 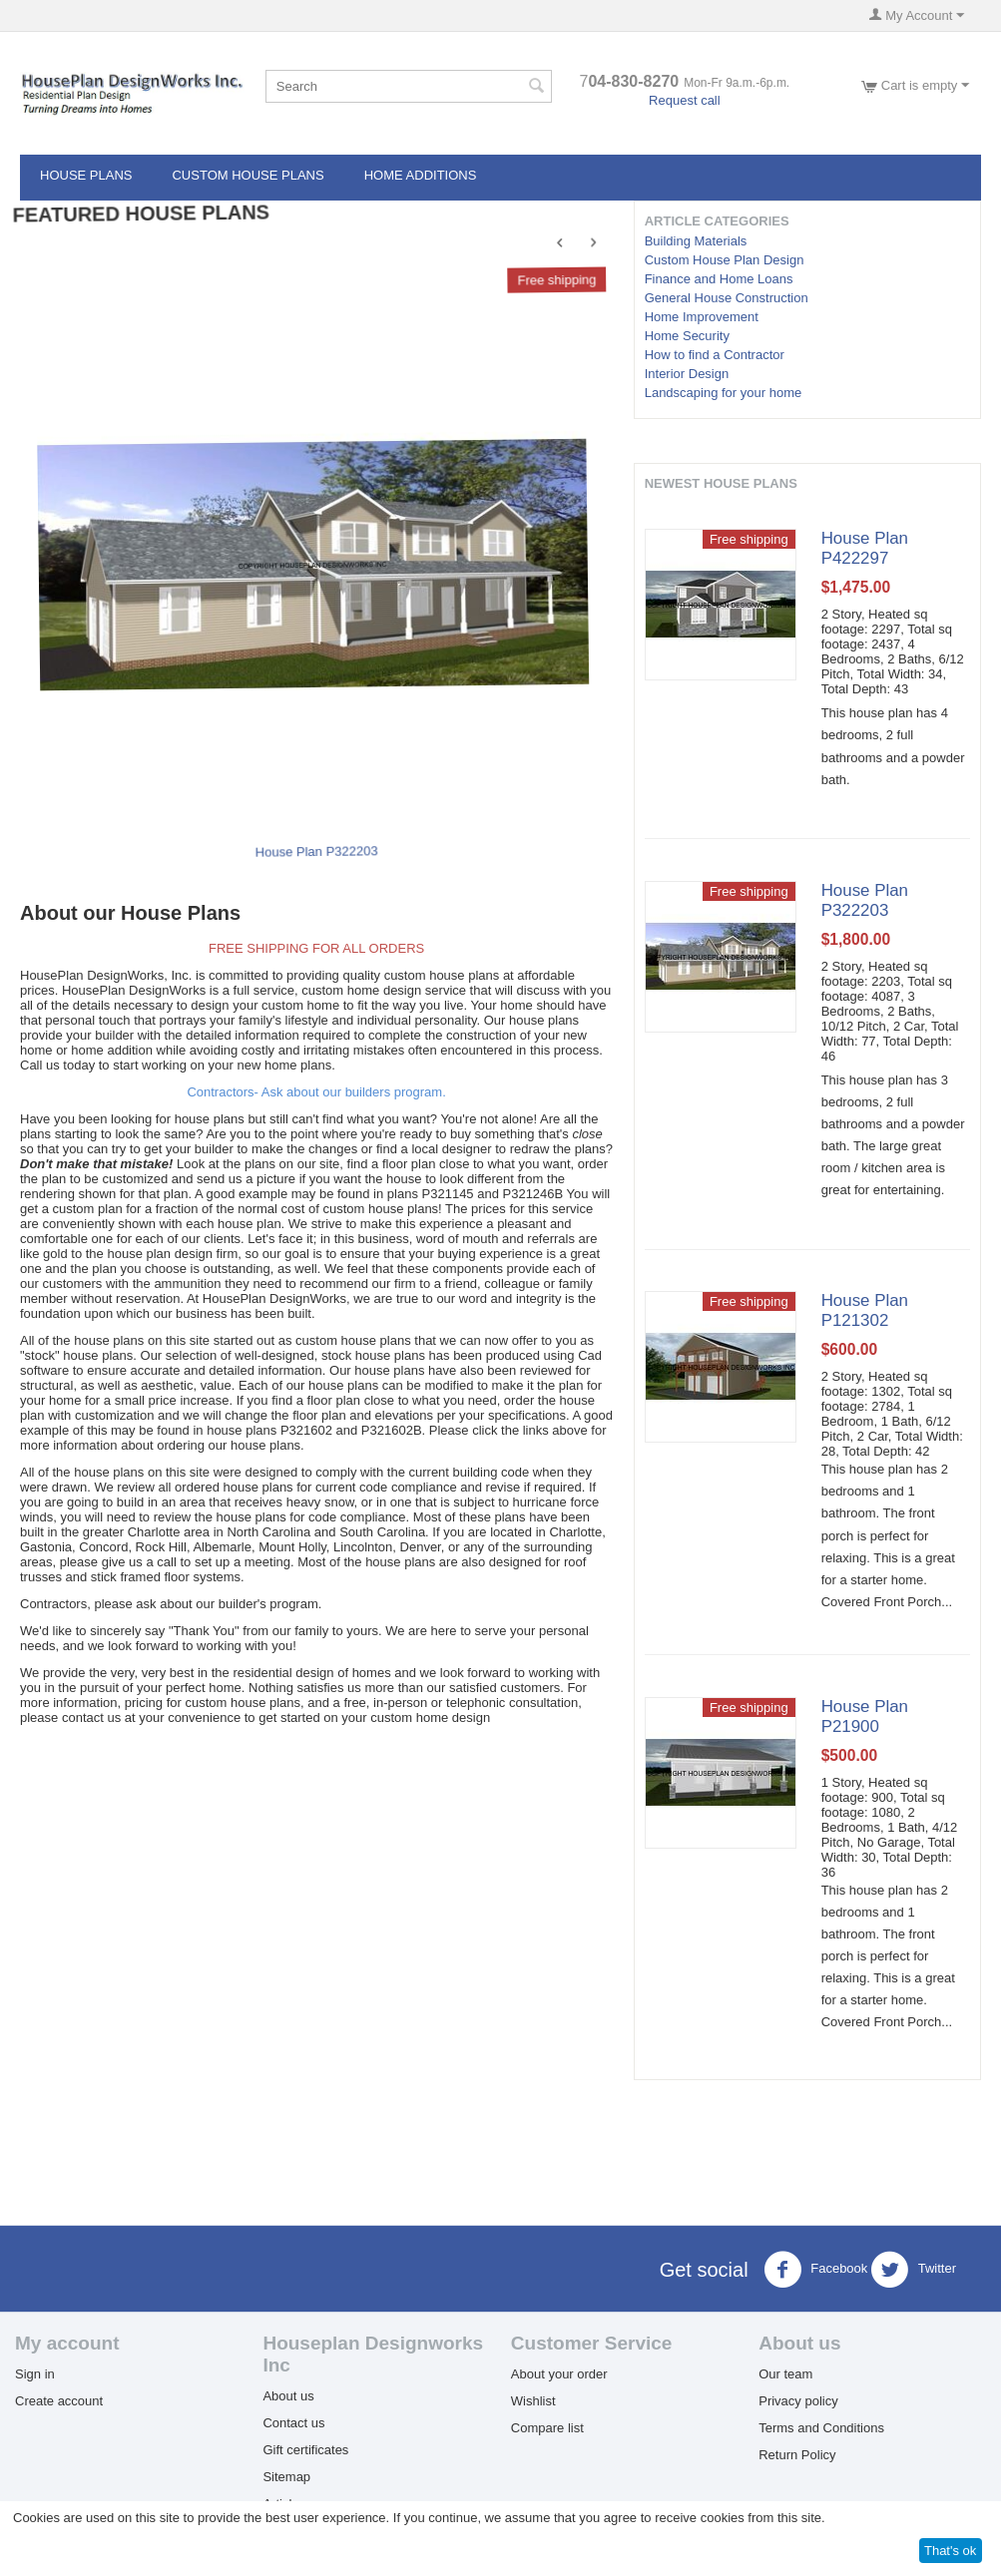 I want to click on That's ok, so click(x=950, y=2550).